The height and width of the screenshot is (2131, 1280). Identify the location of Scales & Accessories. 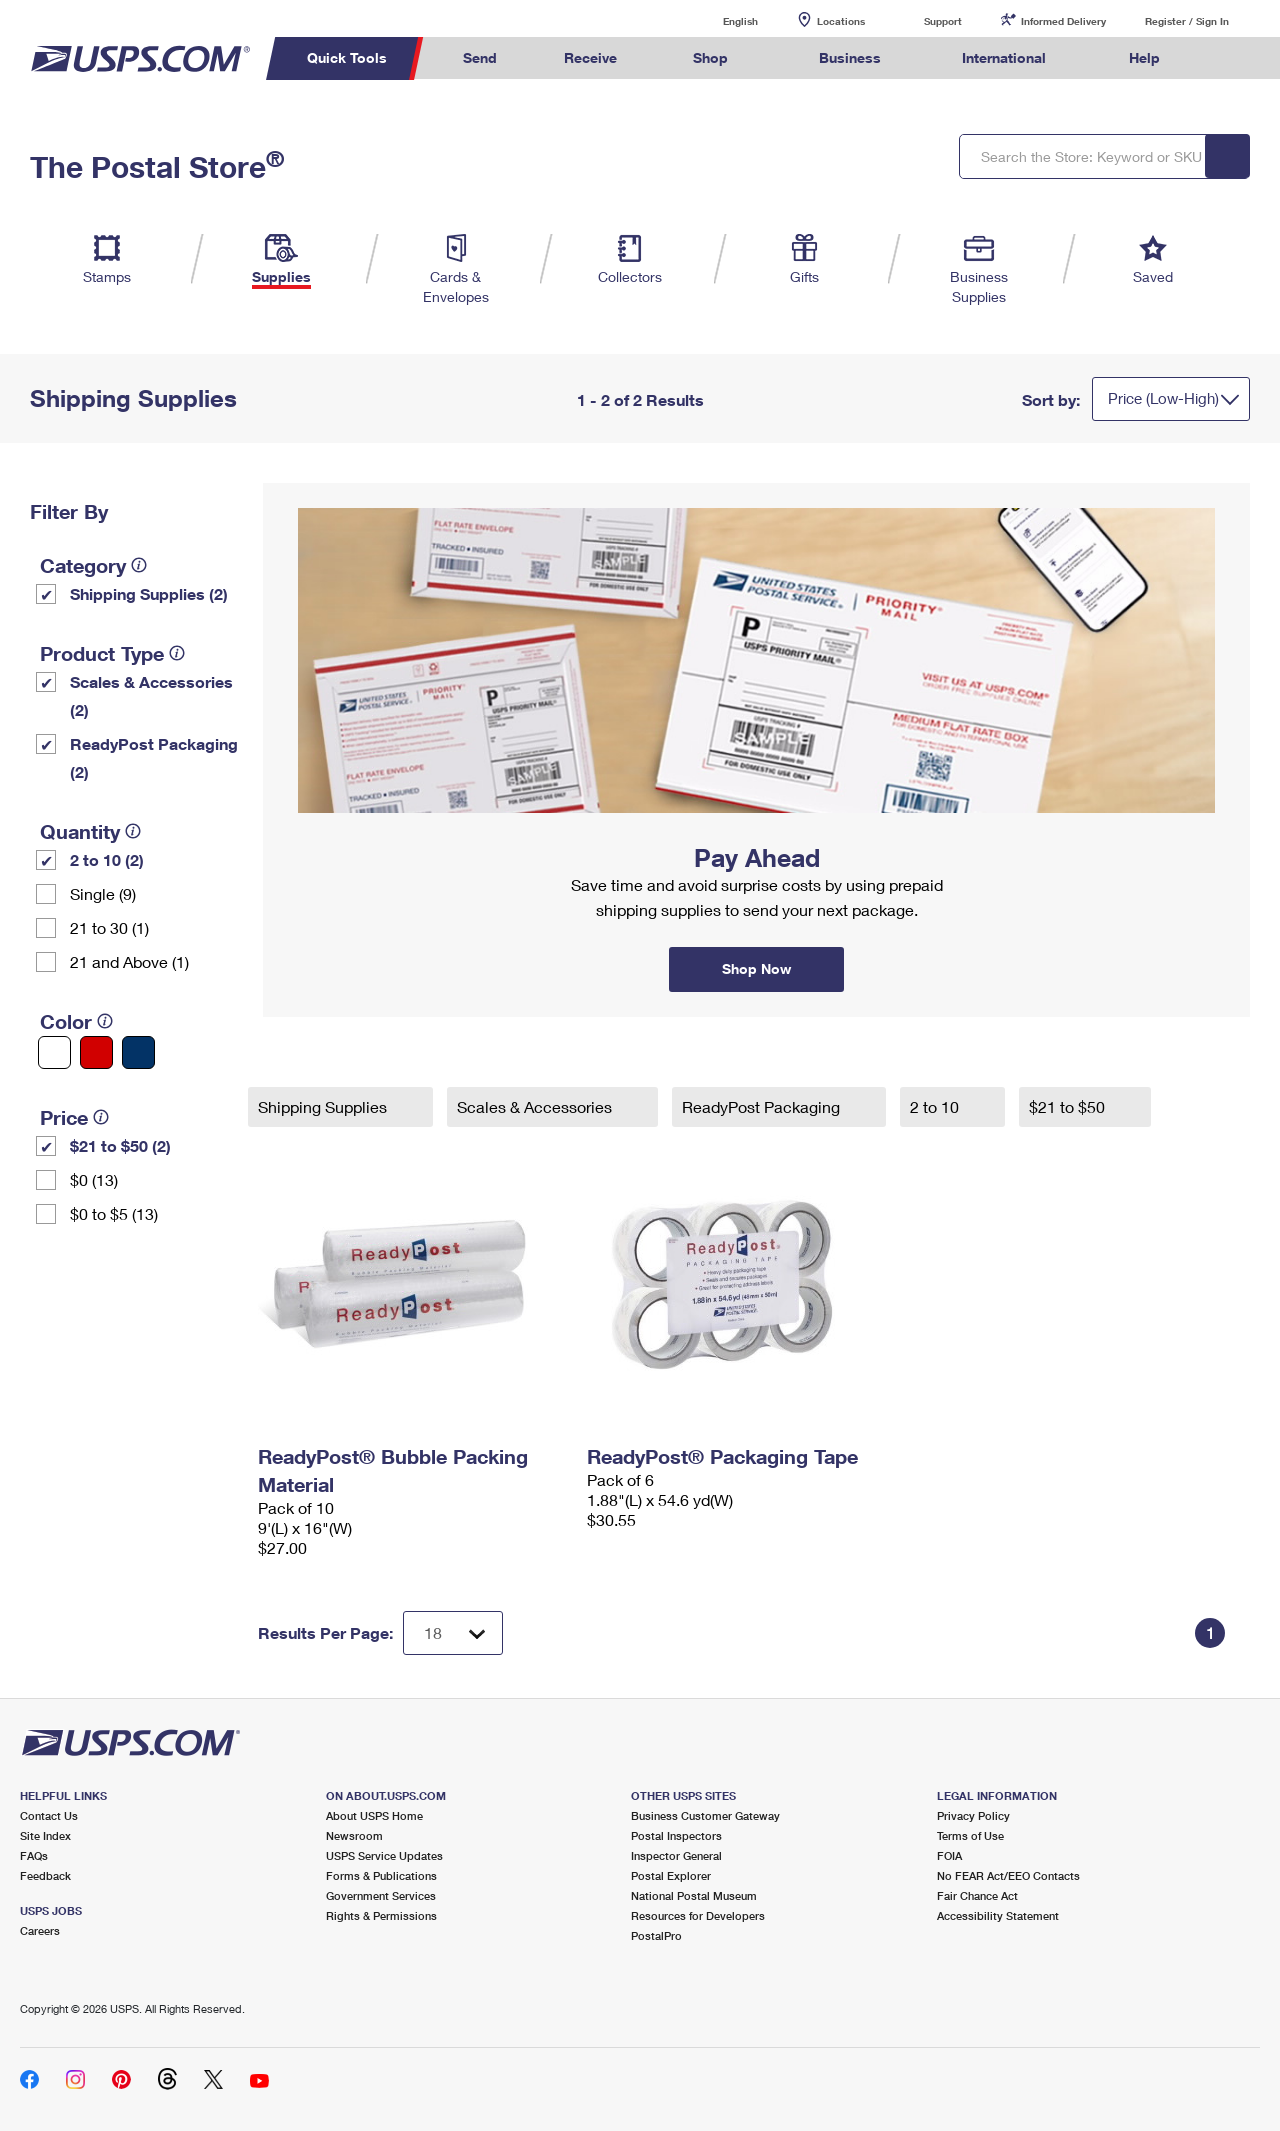
(536, 1106).